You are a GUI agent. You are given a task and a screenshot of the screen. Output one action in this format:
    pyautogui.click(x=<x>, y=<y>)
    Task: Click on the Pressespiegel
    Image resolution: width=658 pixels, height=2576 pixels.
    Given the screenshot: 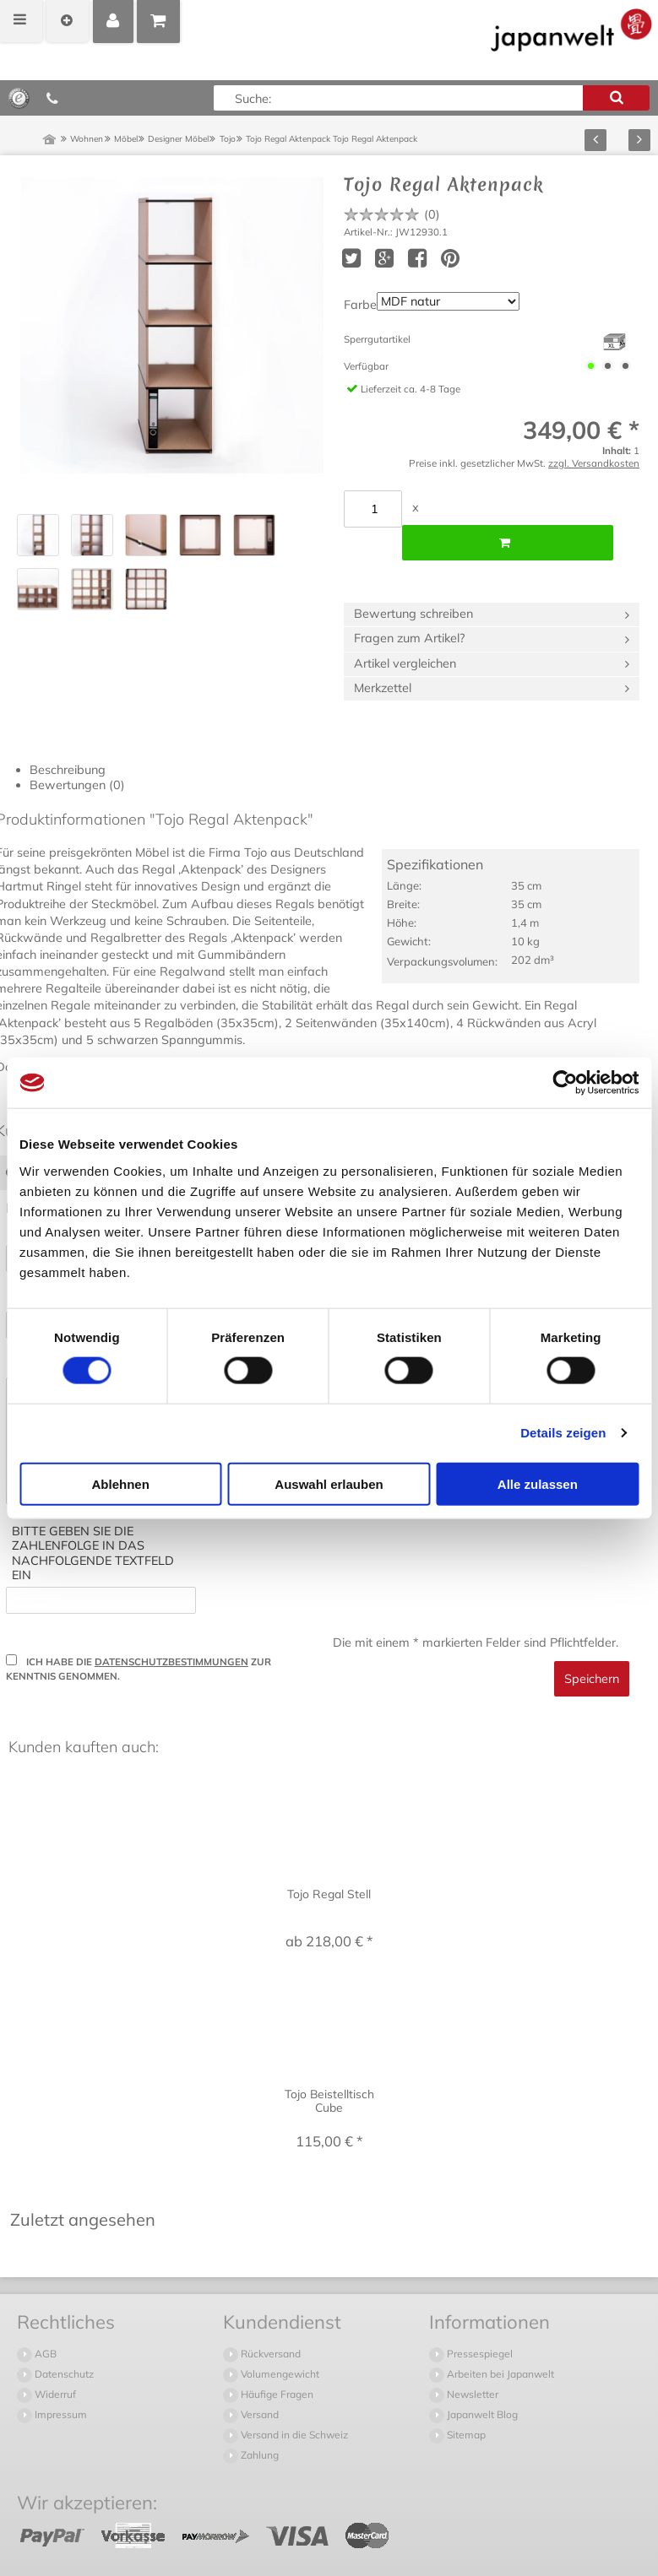 What is the action you would take?
    pyautogui.click(x=478, y=2320)
    